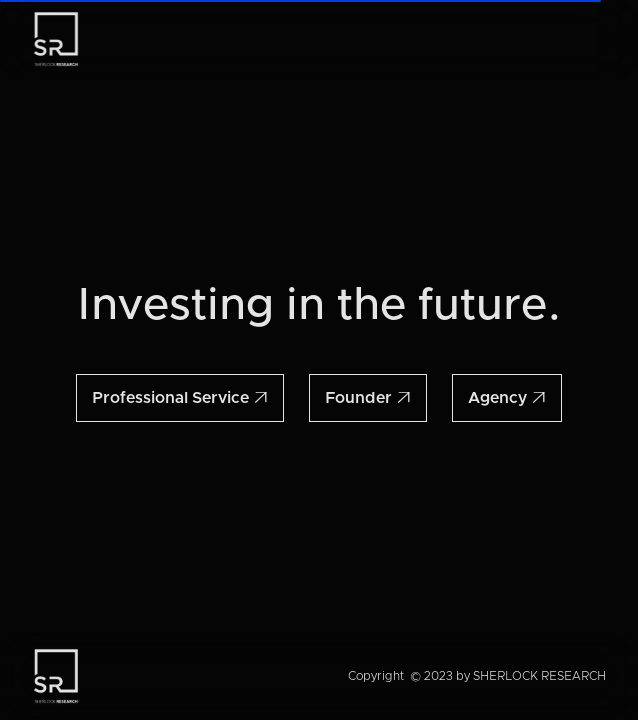 This screenshot has height=720, width=638. I want to click on Agency, so click(507, 398).